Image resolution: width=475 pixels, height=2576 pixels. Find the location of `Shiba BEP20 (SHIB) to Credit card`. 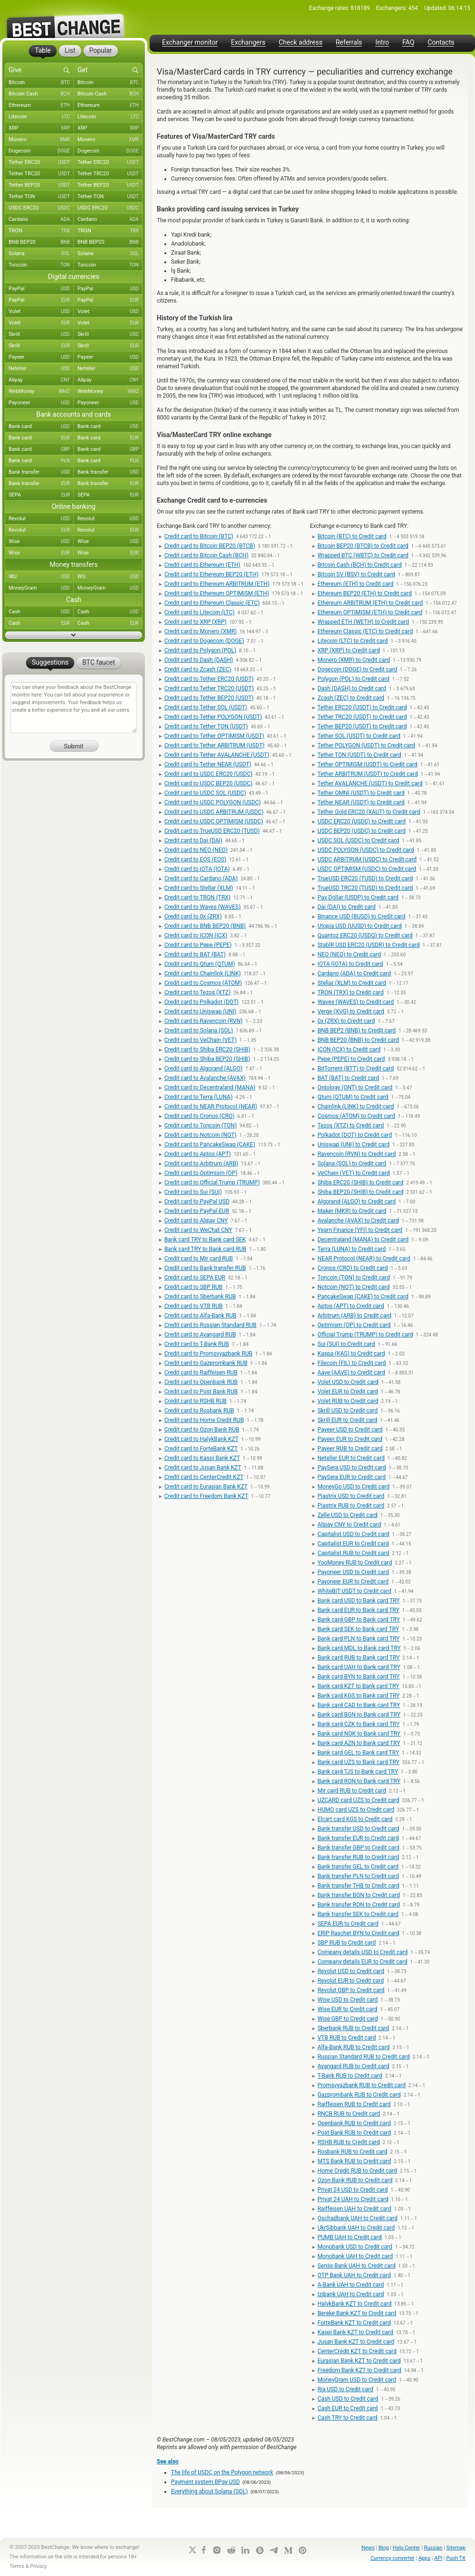

Shiba BEP20 (SHIB) to Credit card is located at coordinates (360, 1192).